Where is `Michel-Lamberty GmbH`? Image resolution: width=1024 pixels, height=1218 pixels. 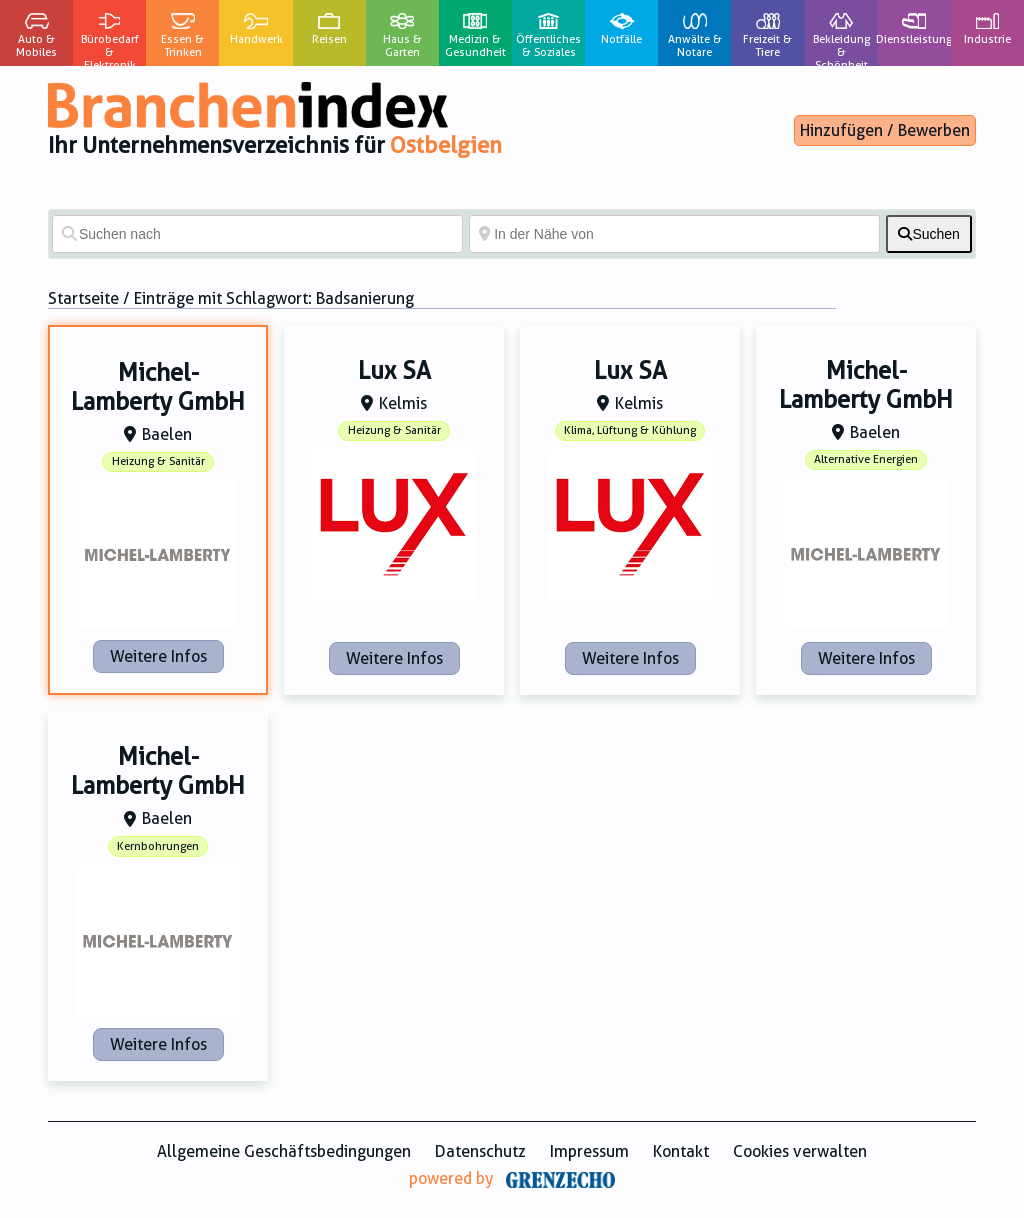
Michel-Lamberty GmbH is located at coordinates (158, 387).